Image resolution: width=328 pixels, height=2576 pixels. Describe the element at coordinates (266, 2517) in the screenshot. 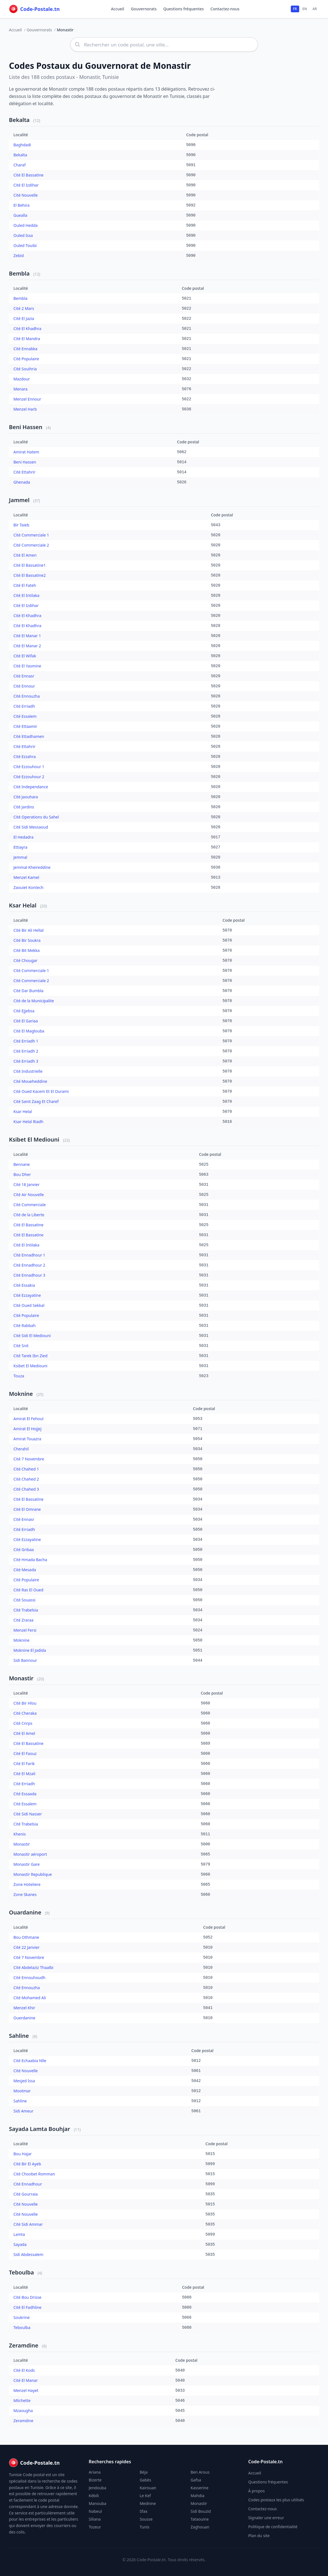

I see `Signaler une erreur` at that location.